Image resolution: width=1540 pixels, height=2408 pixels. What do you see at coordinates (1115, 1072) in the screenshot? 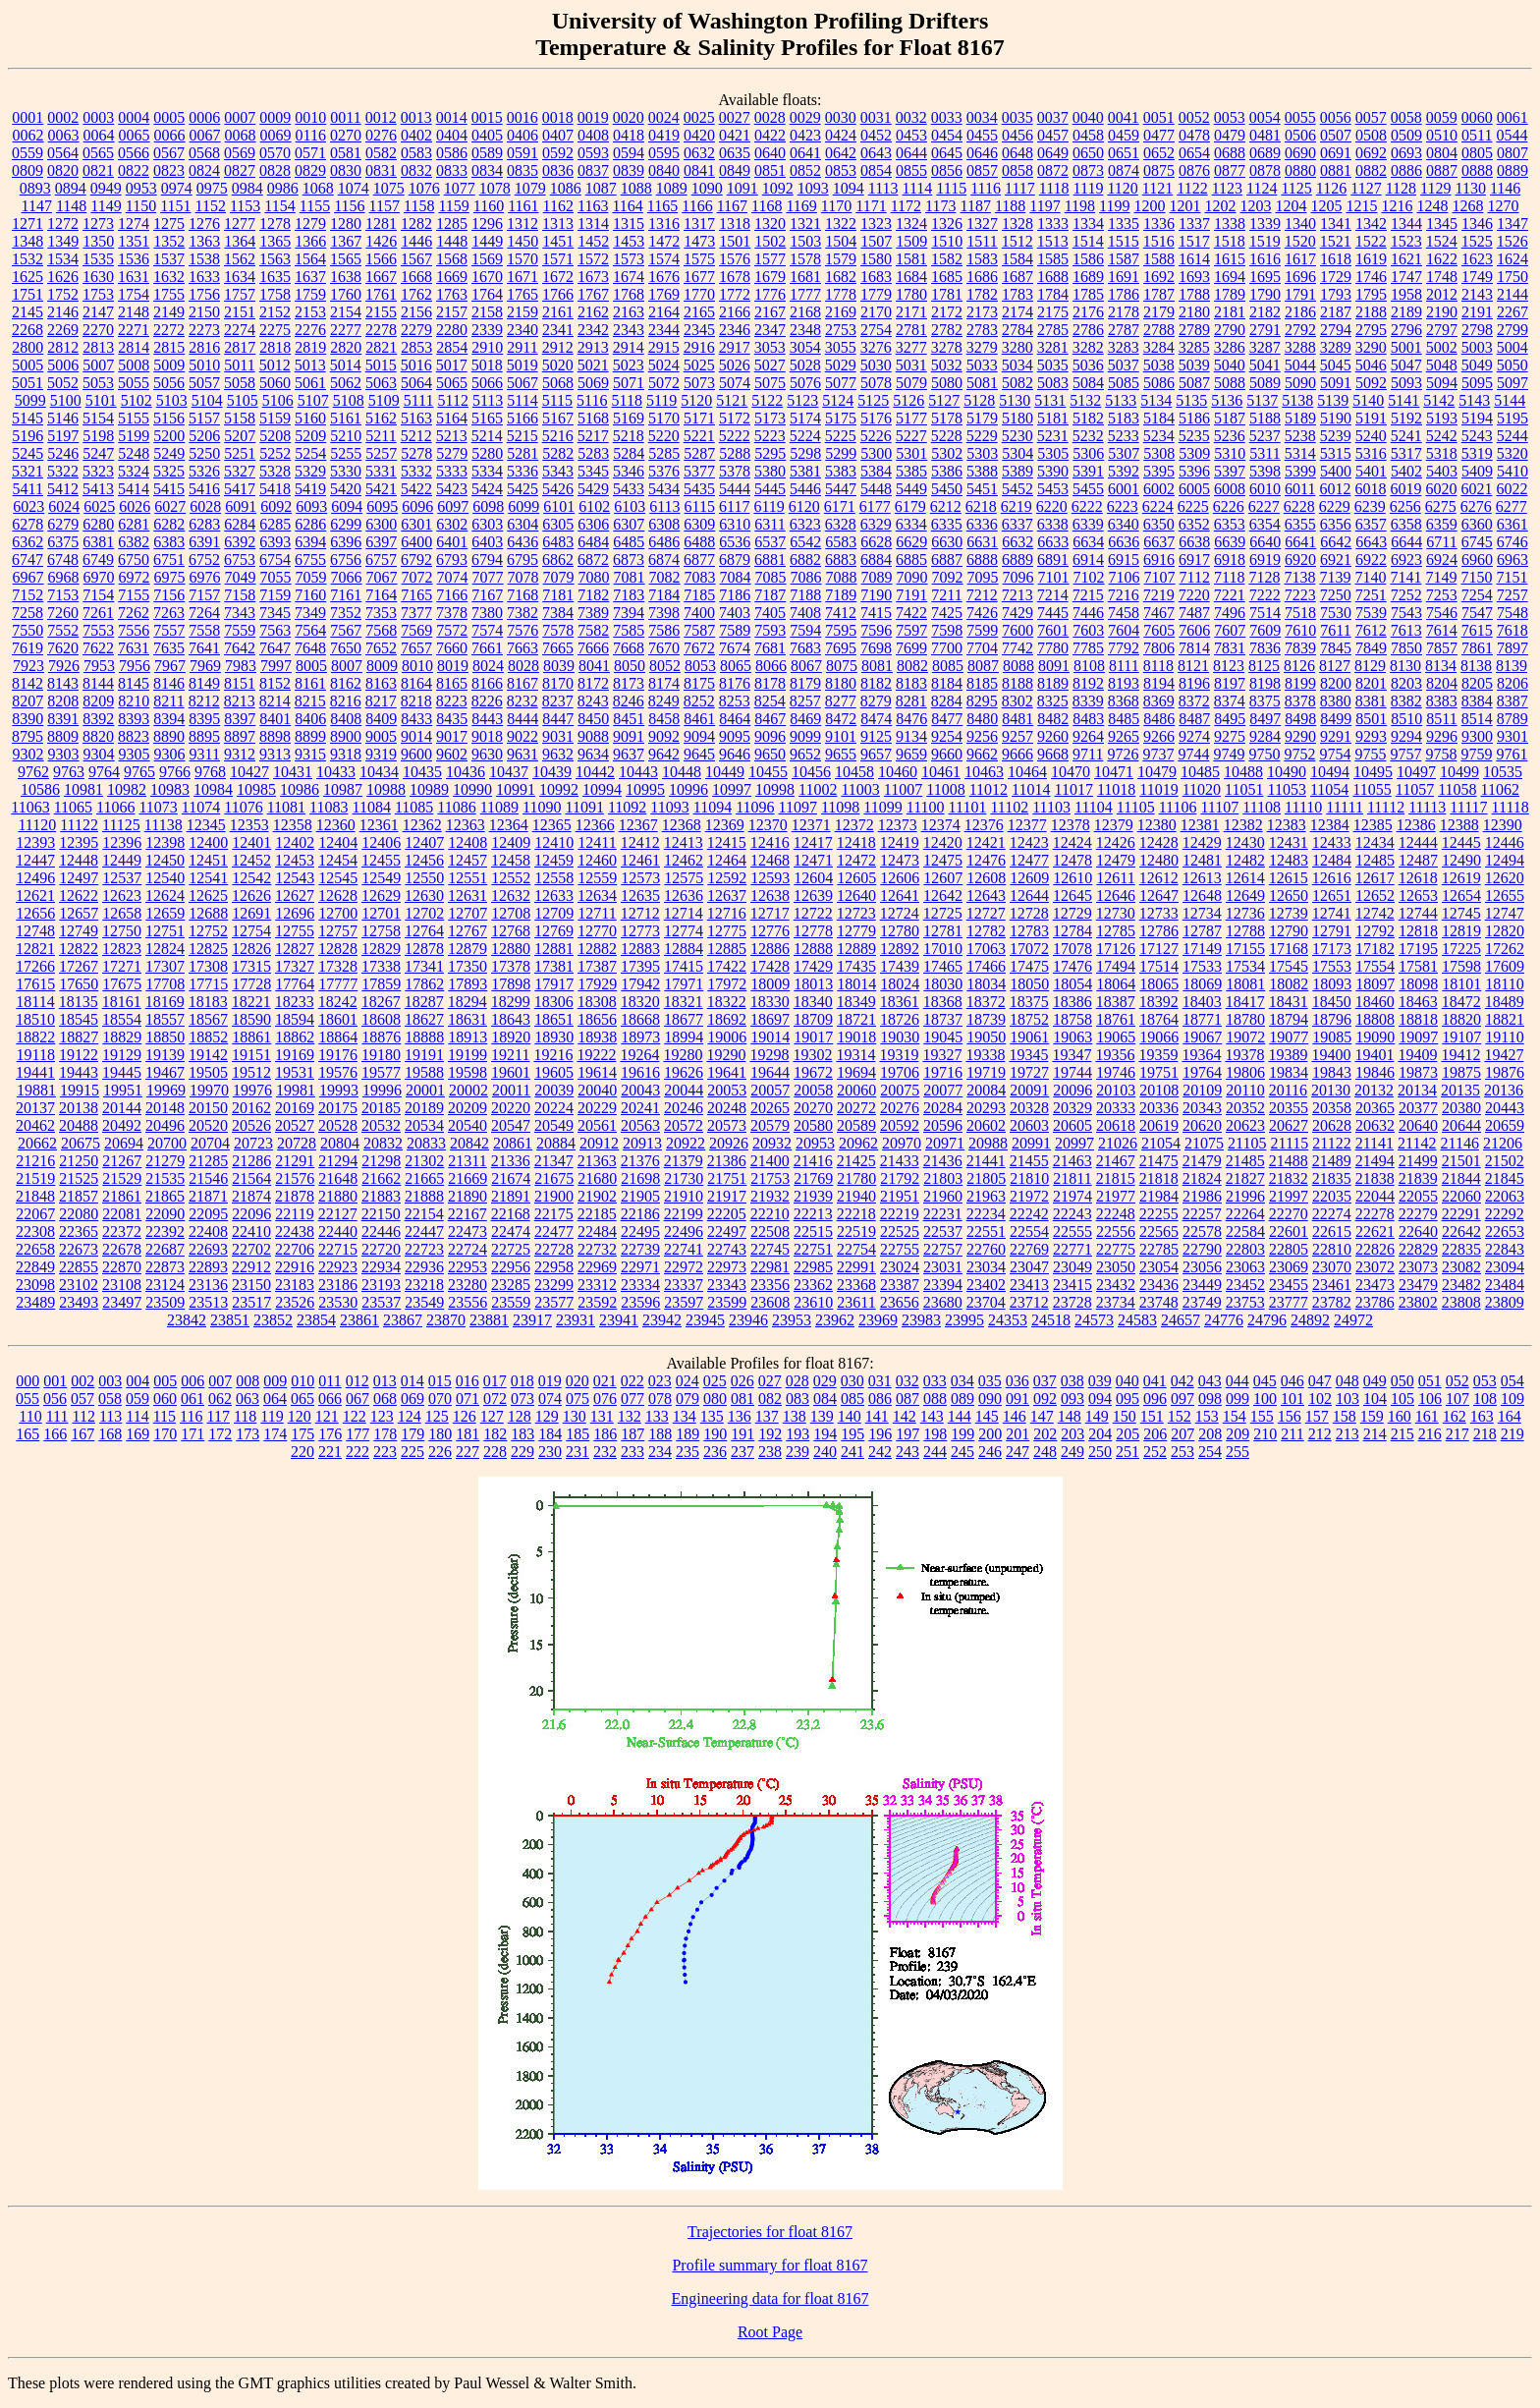
I see `19746` at bounding box center [1115, 1072].